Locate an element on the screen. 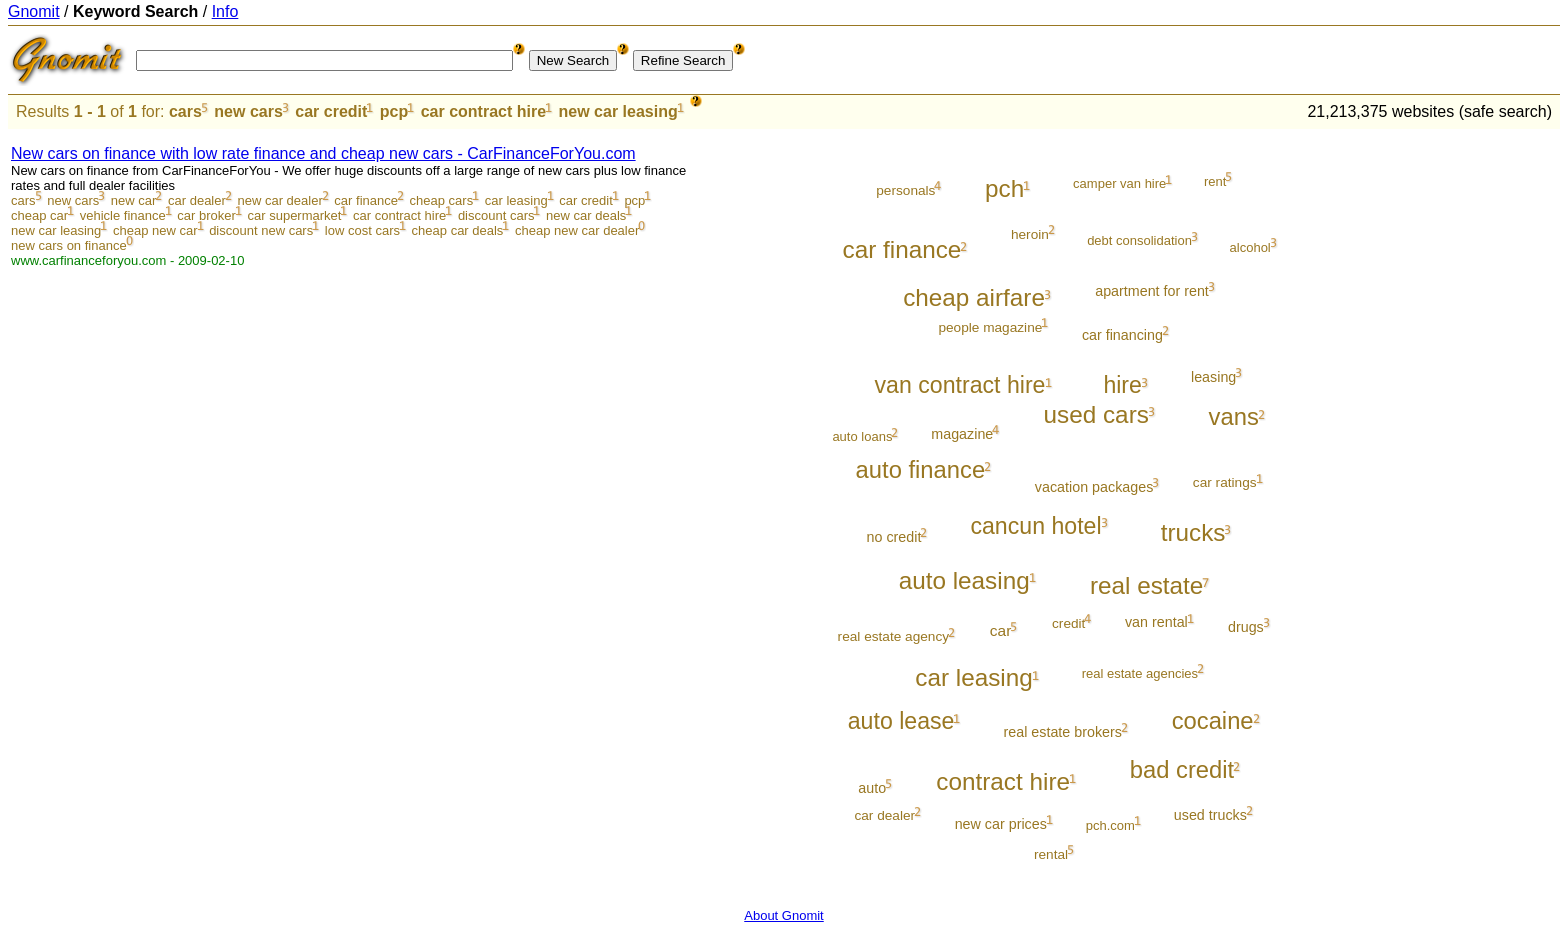  cheap new car is located at coordinates (155, 230).